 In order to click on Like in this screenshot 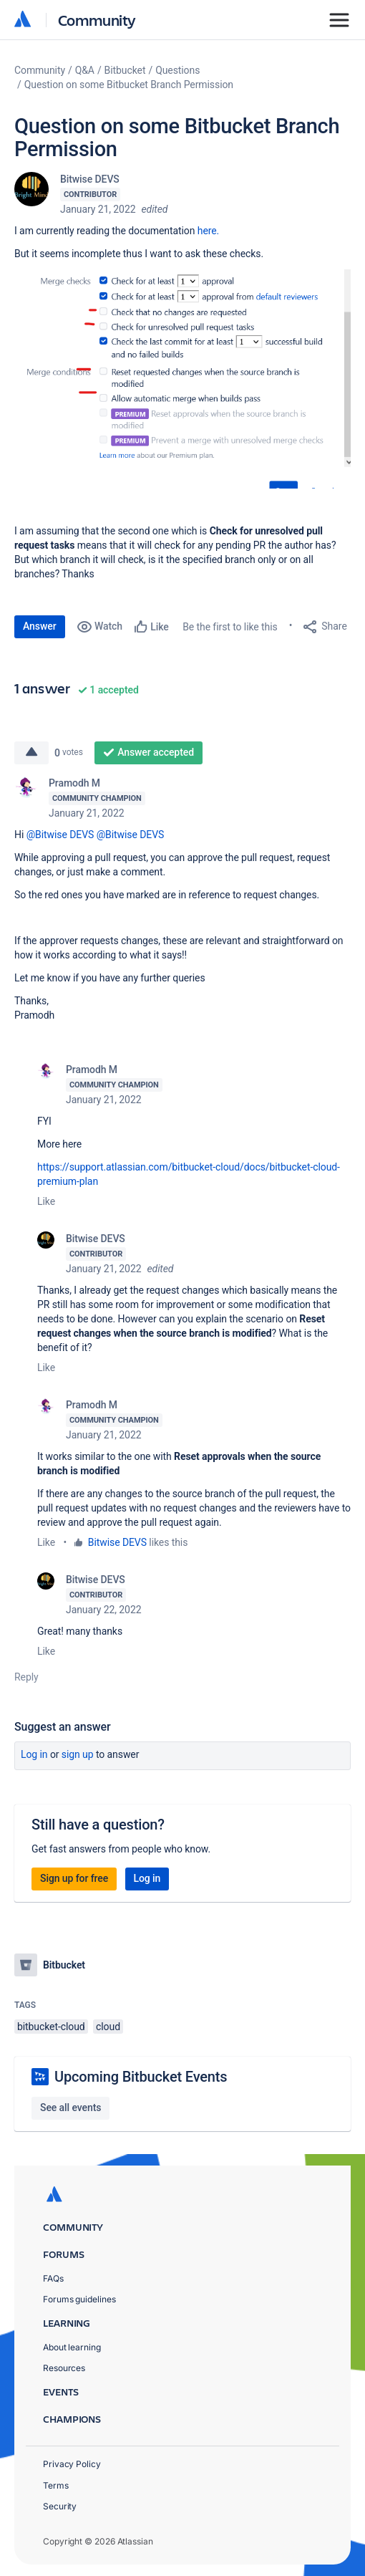, I will do `click(46, 1201)`.